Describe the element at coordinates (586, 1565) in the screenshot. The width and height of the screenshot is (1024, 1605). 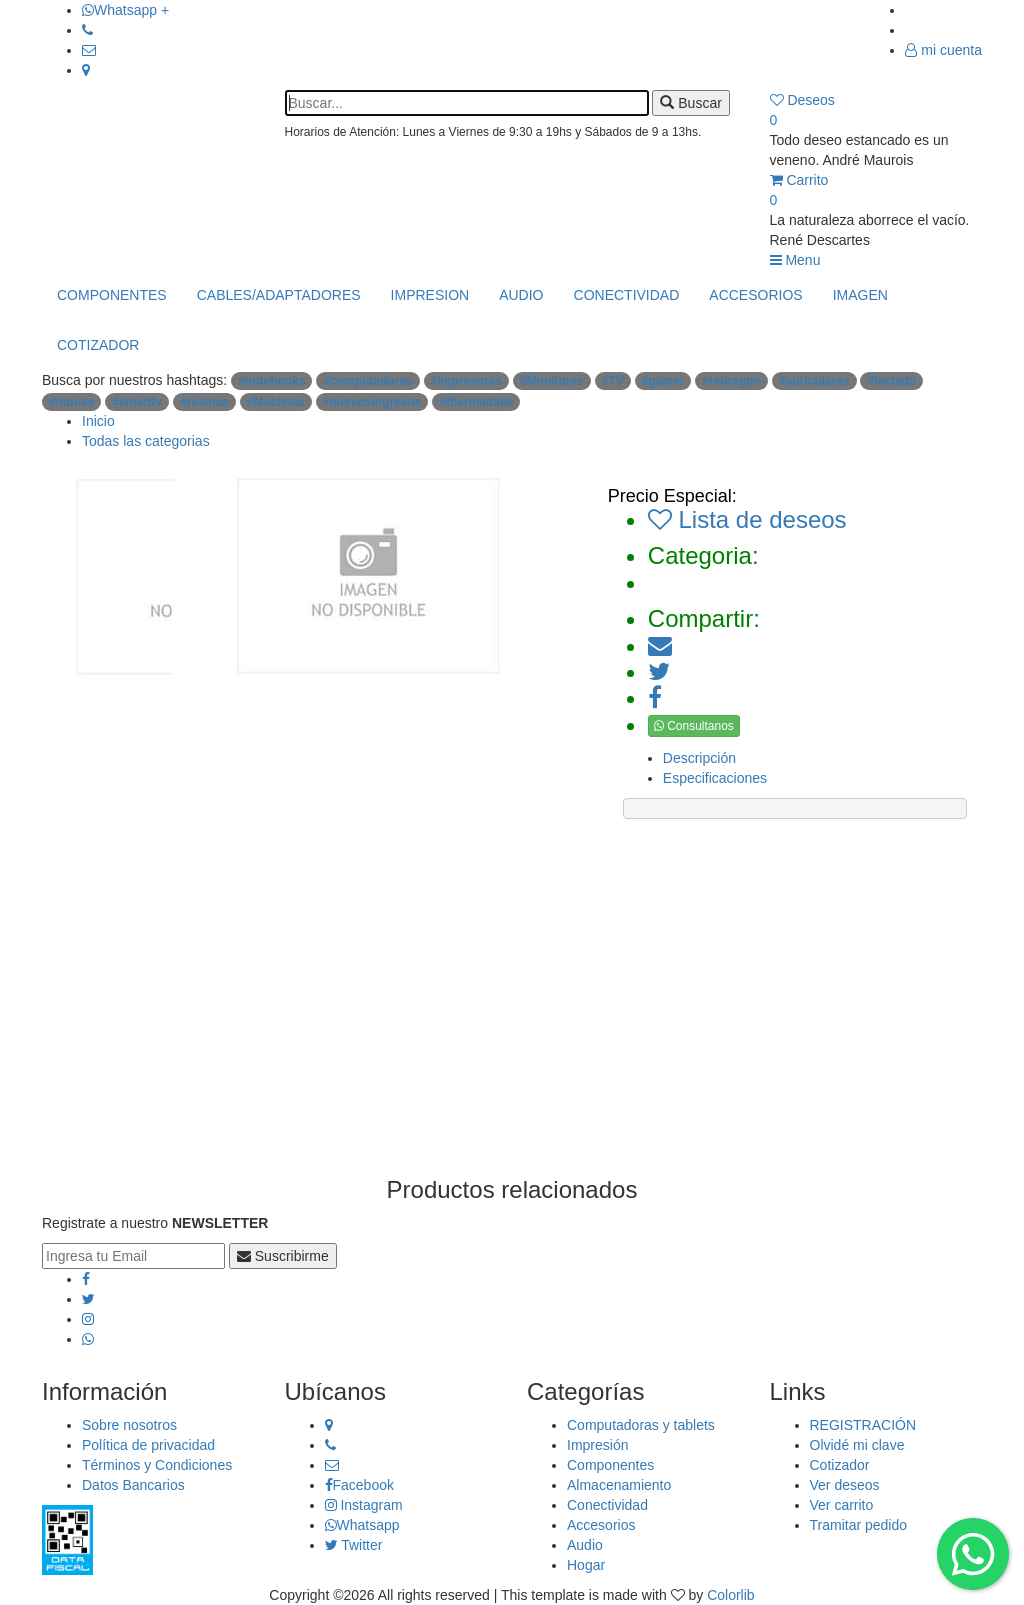
I see `Hogar` at that location.